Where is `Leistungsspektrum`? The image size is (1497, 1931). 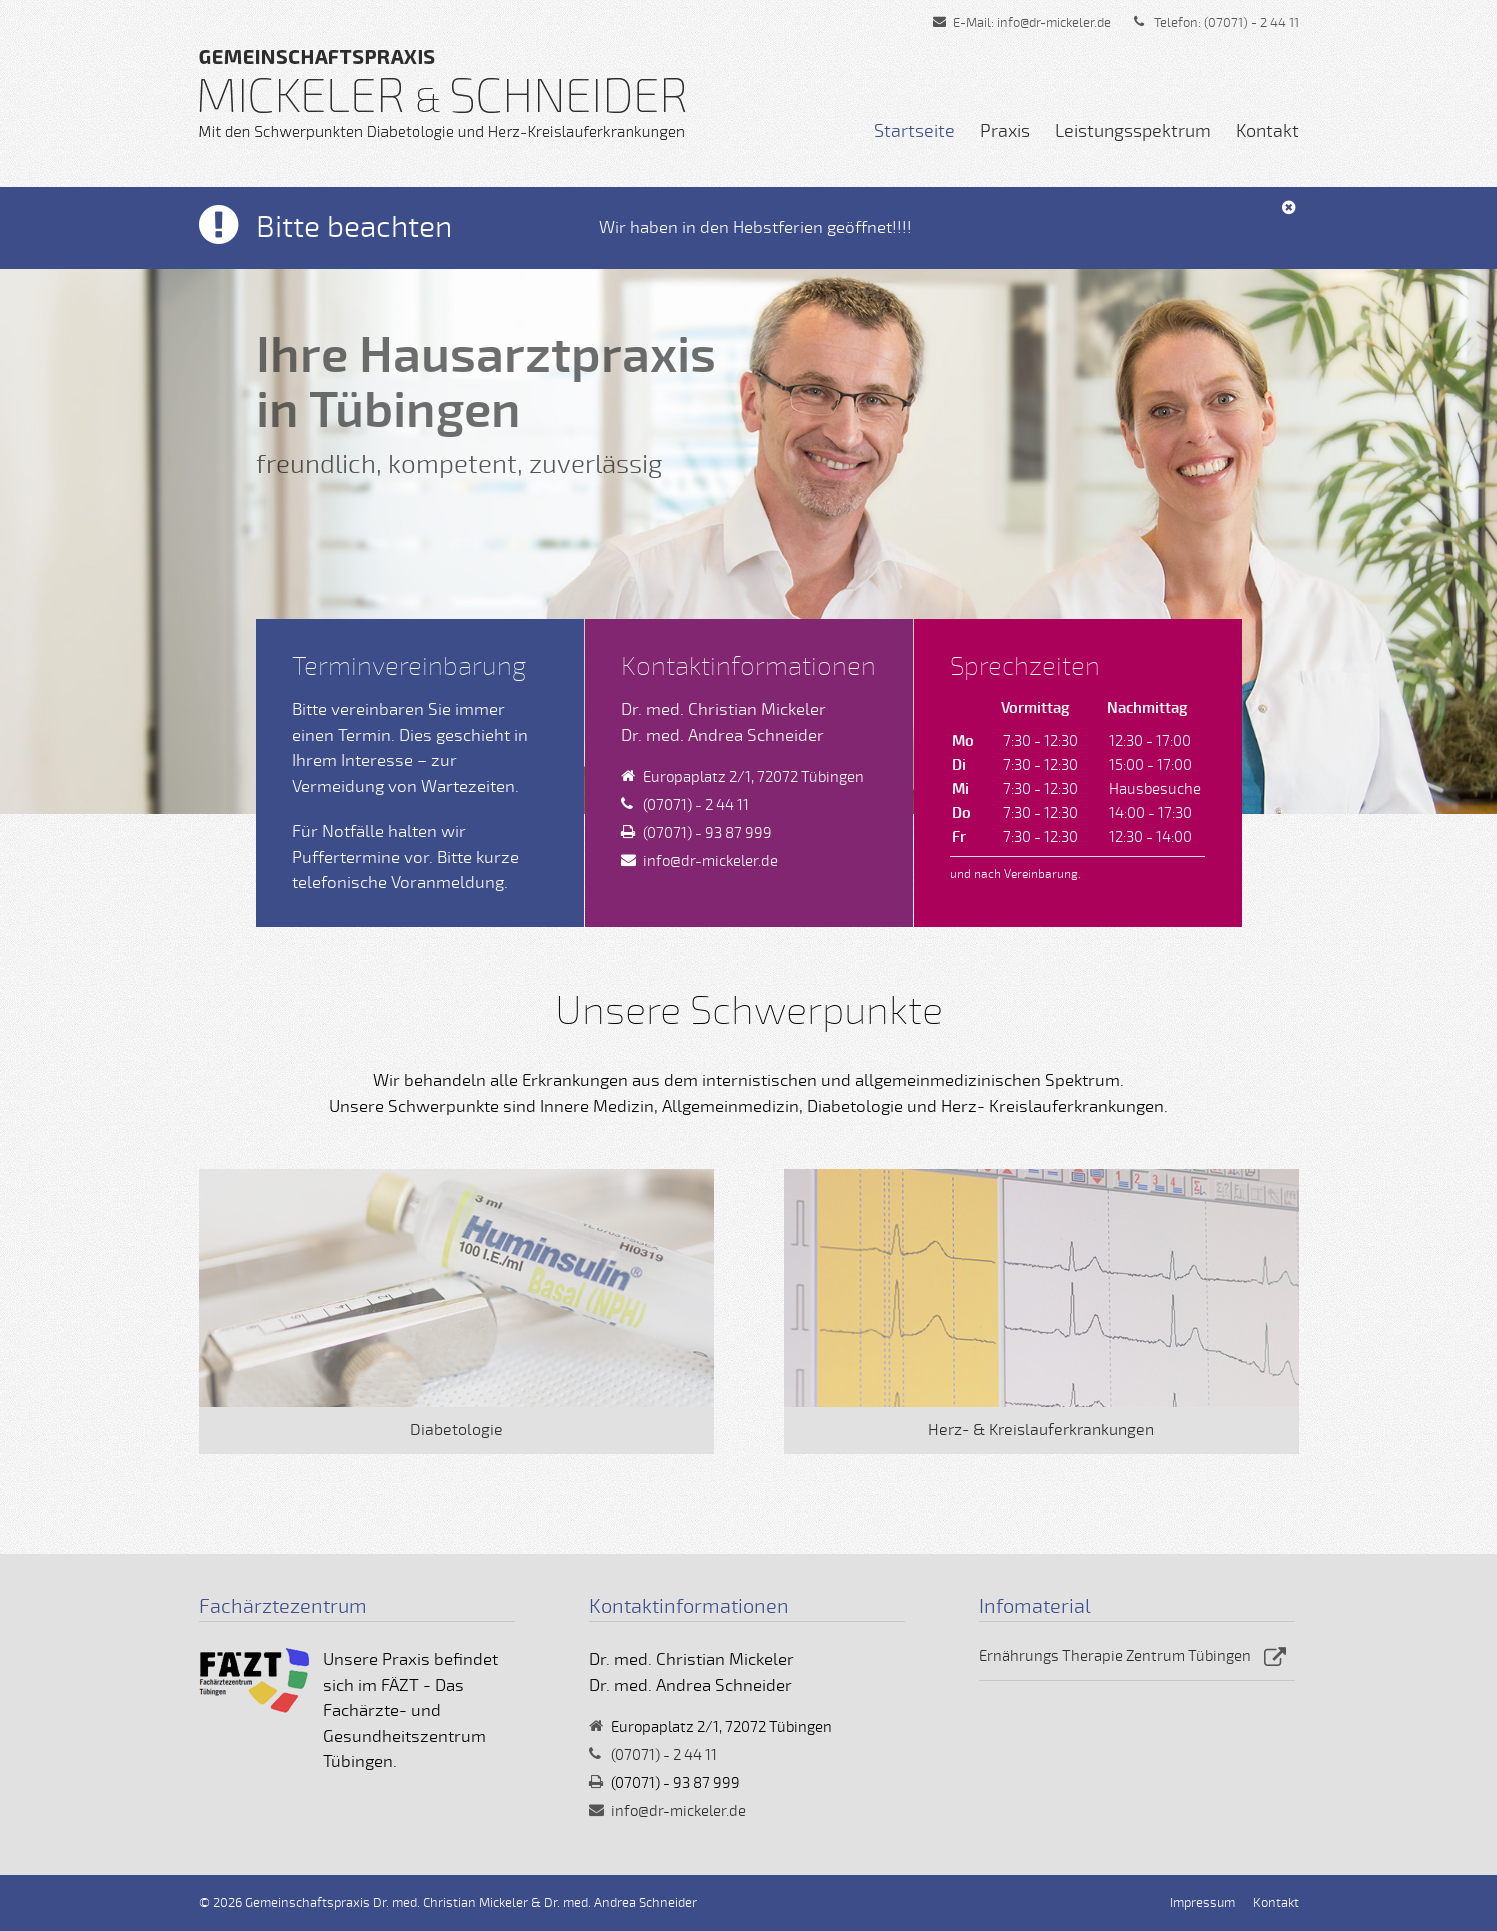
Leistungsspektrum is located at coordinates (1133, 131).